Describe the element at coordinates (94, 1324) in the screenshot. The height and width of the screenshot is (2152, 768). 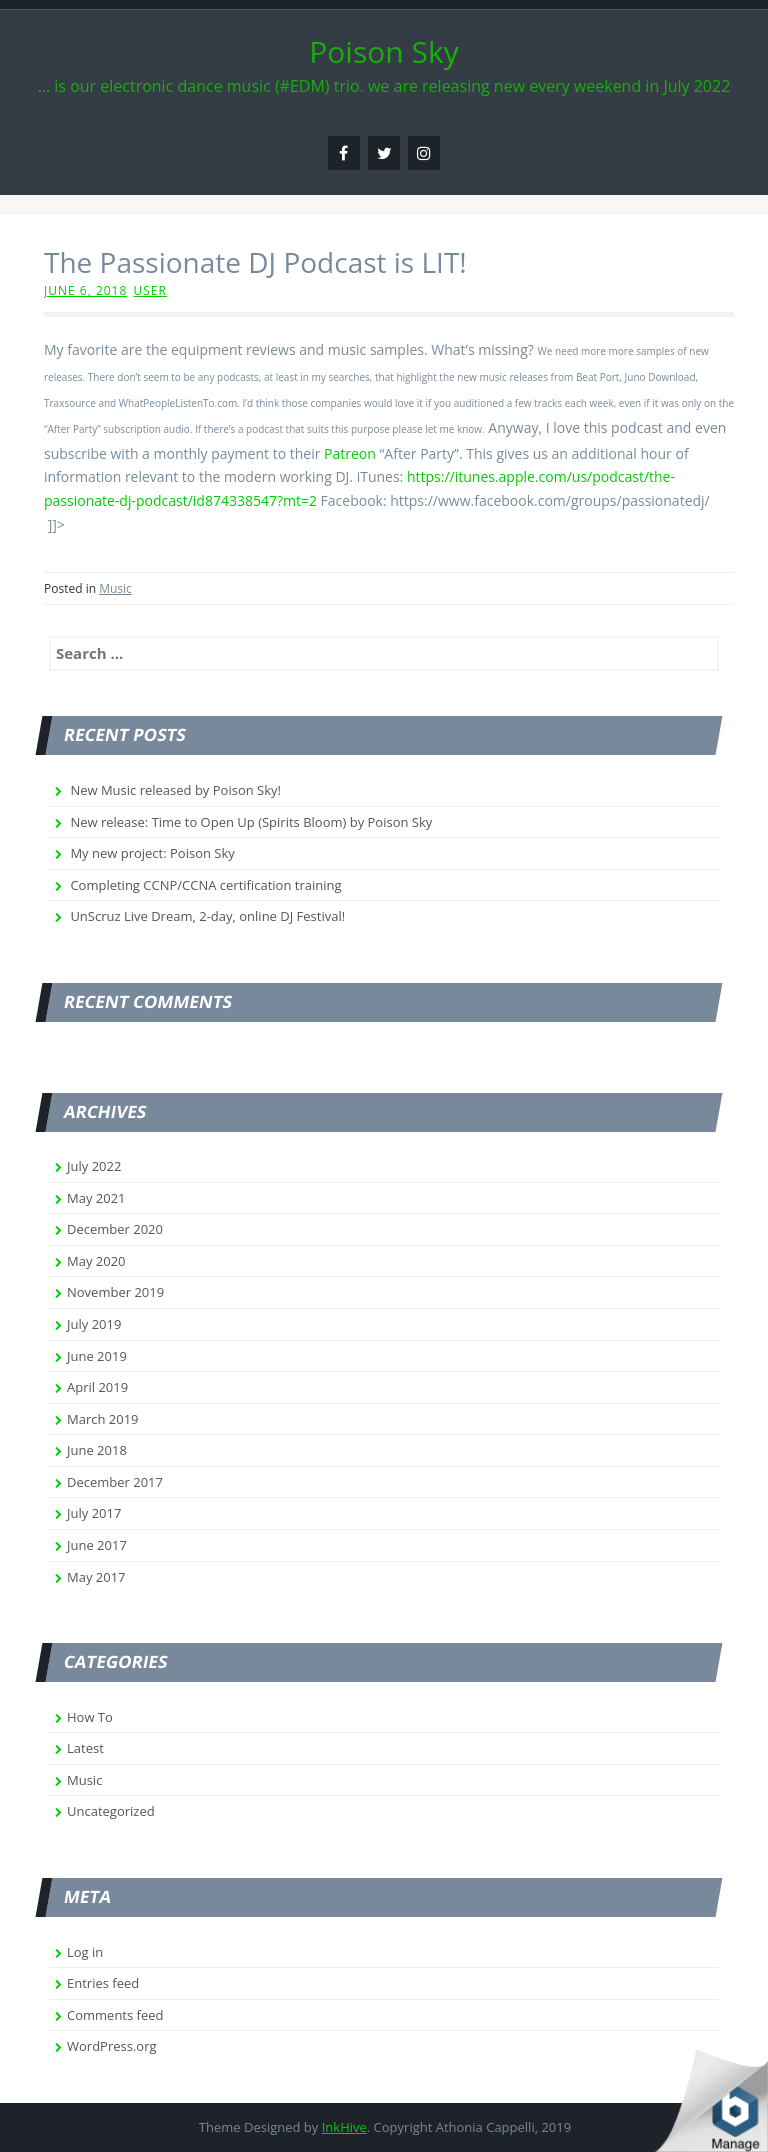
I see `July 2019` at that location.